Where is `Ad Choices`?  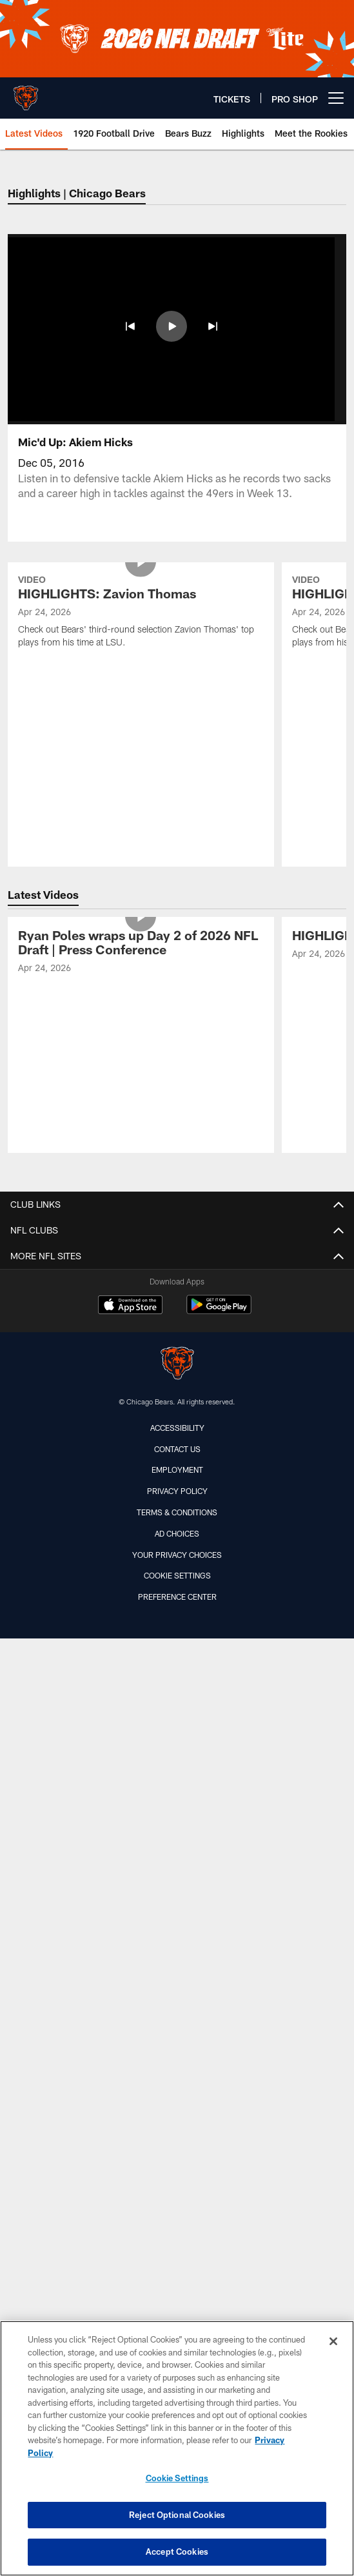
Ad Choices is located at coordinates (177, 1397).